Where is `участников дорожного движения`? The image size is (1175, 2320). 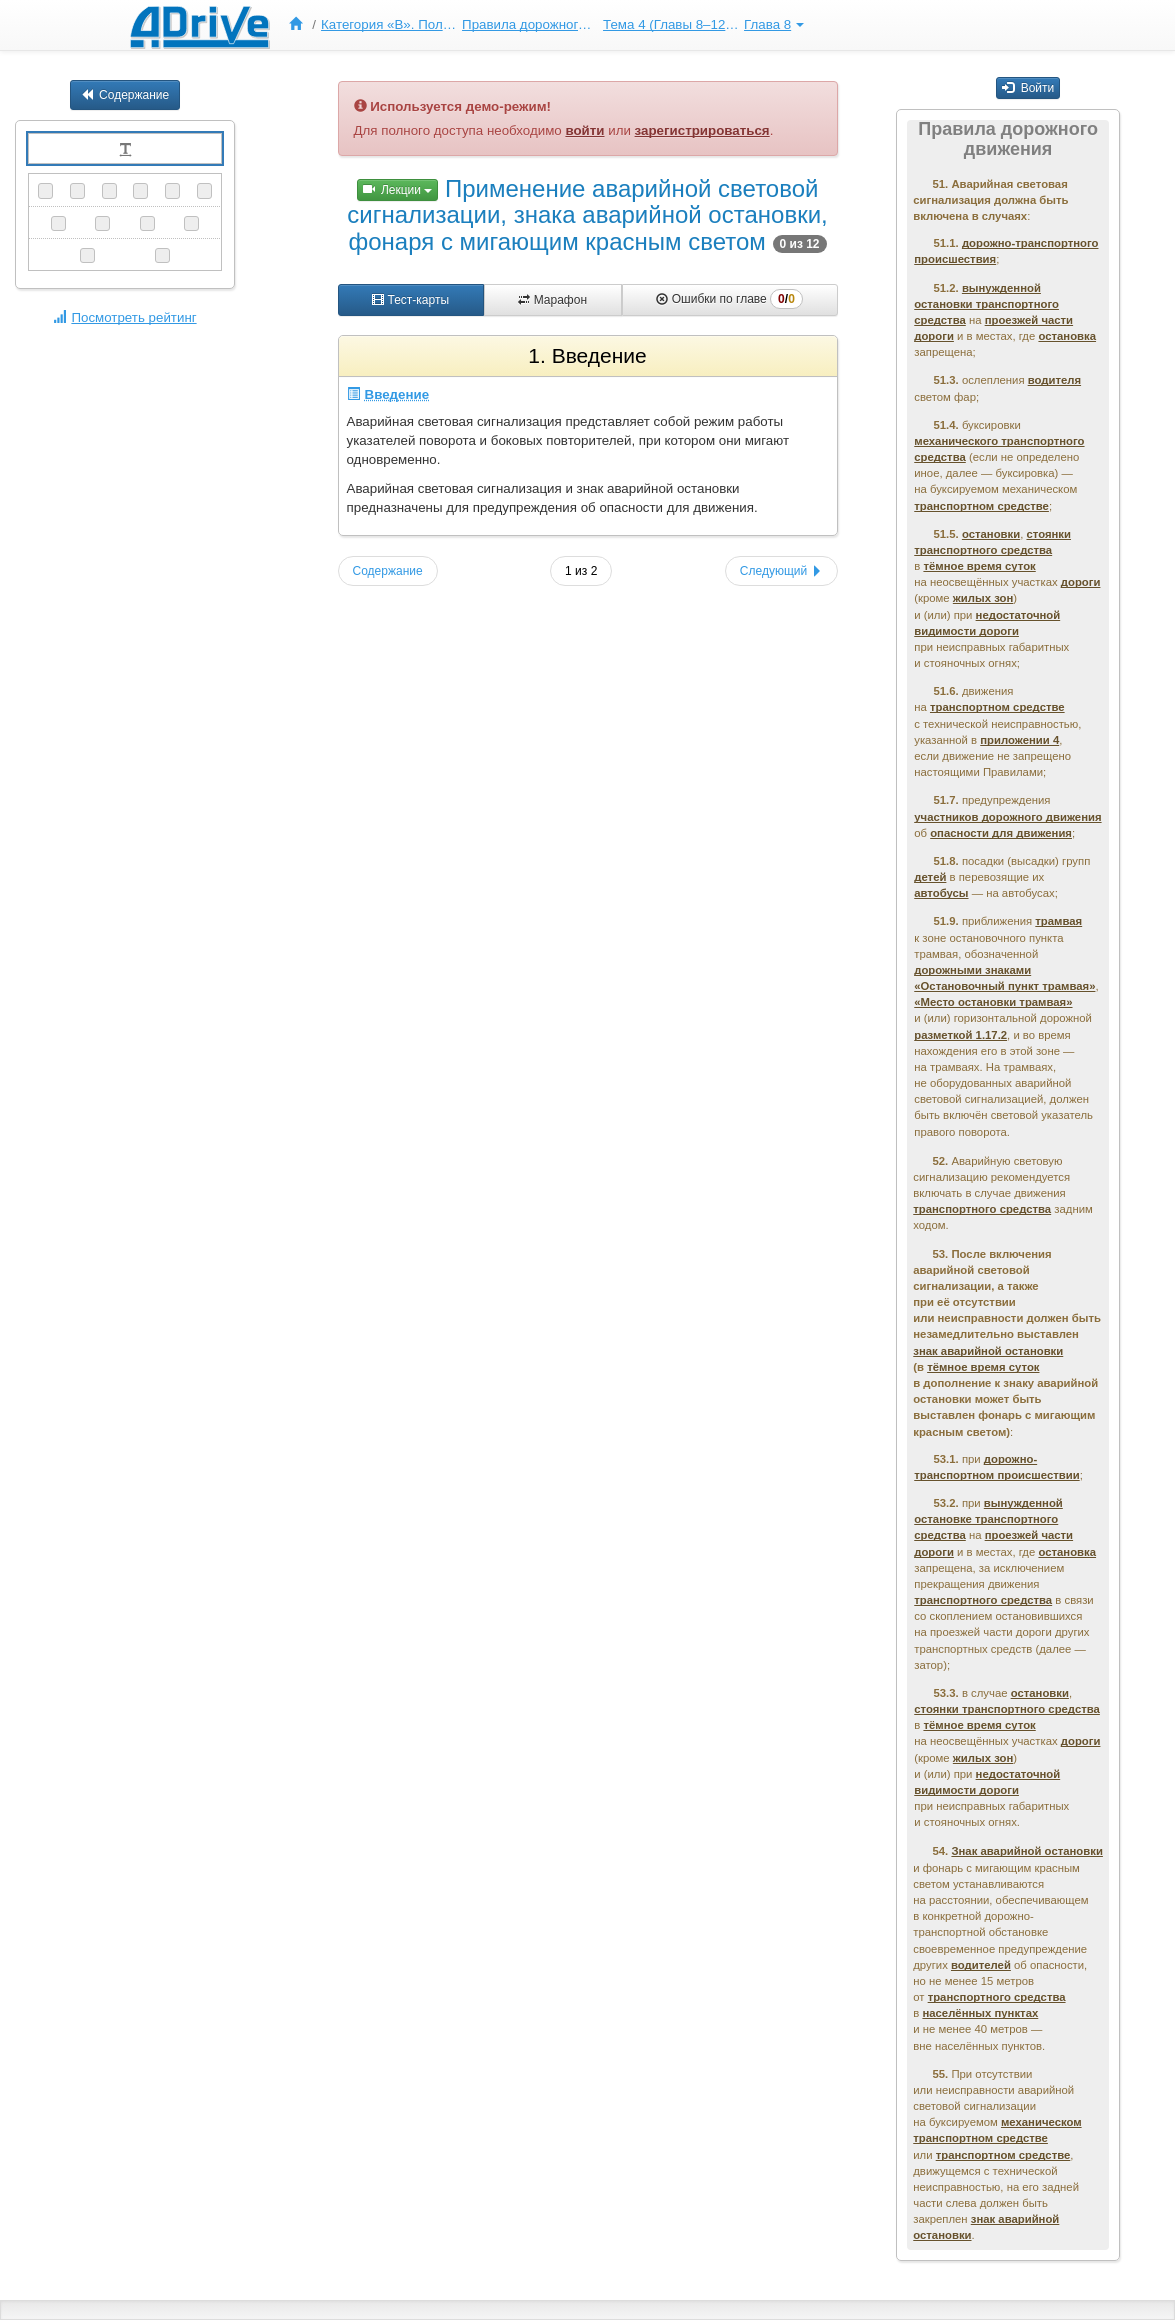
участников дорожного движения is located at coordinates (1007, 817).